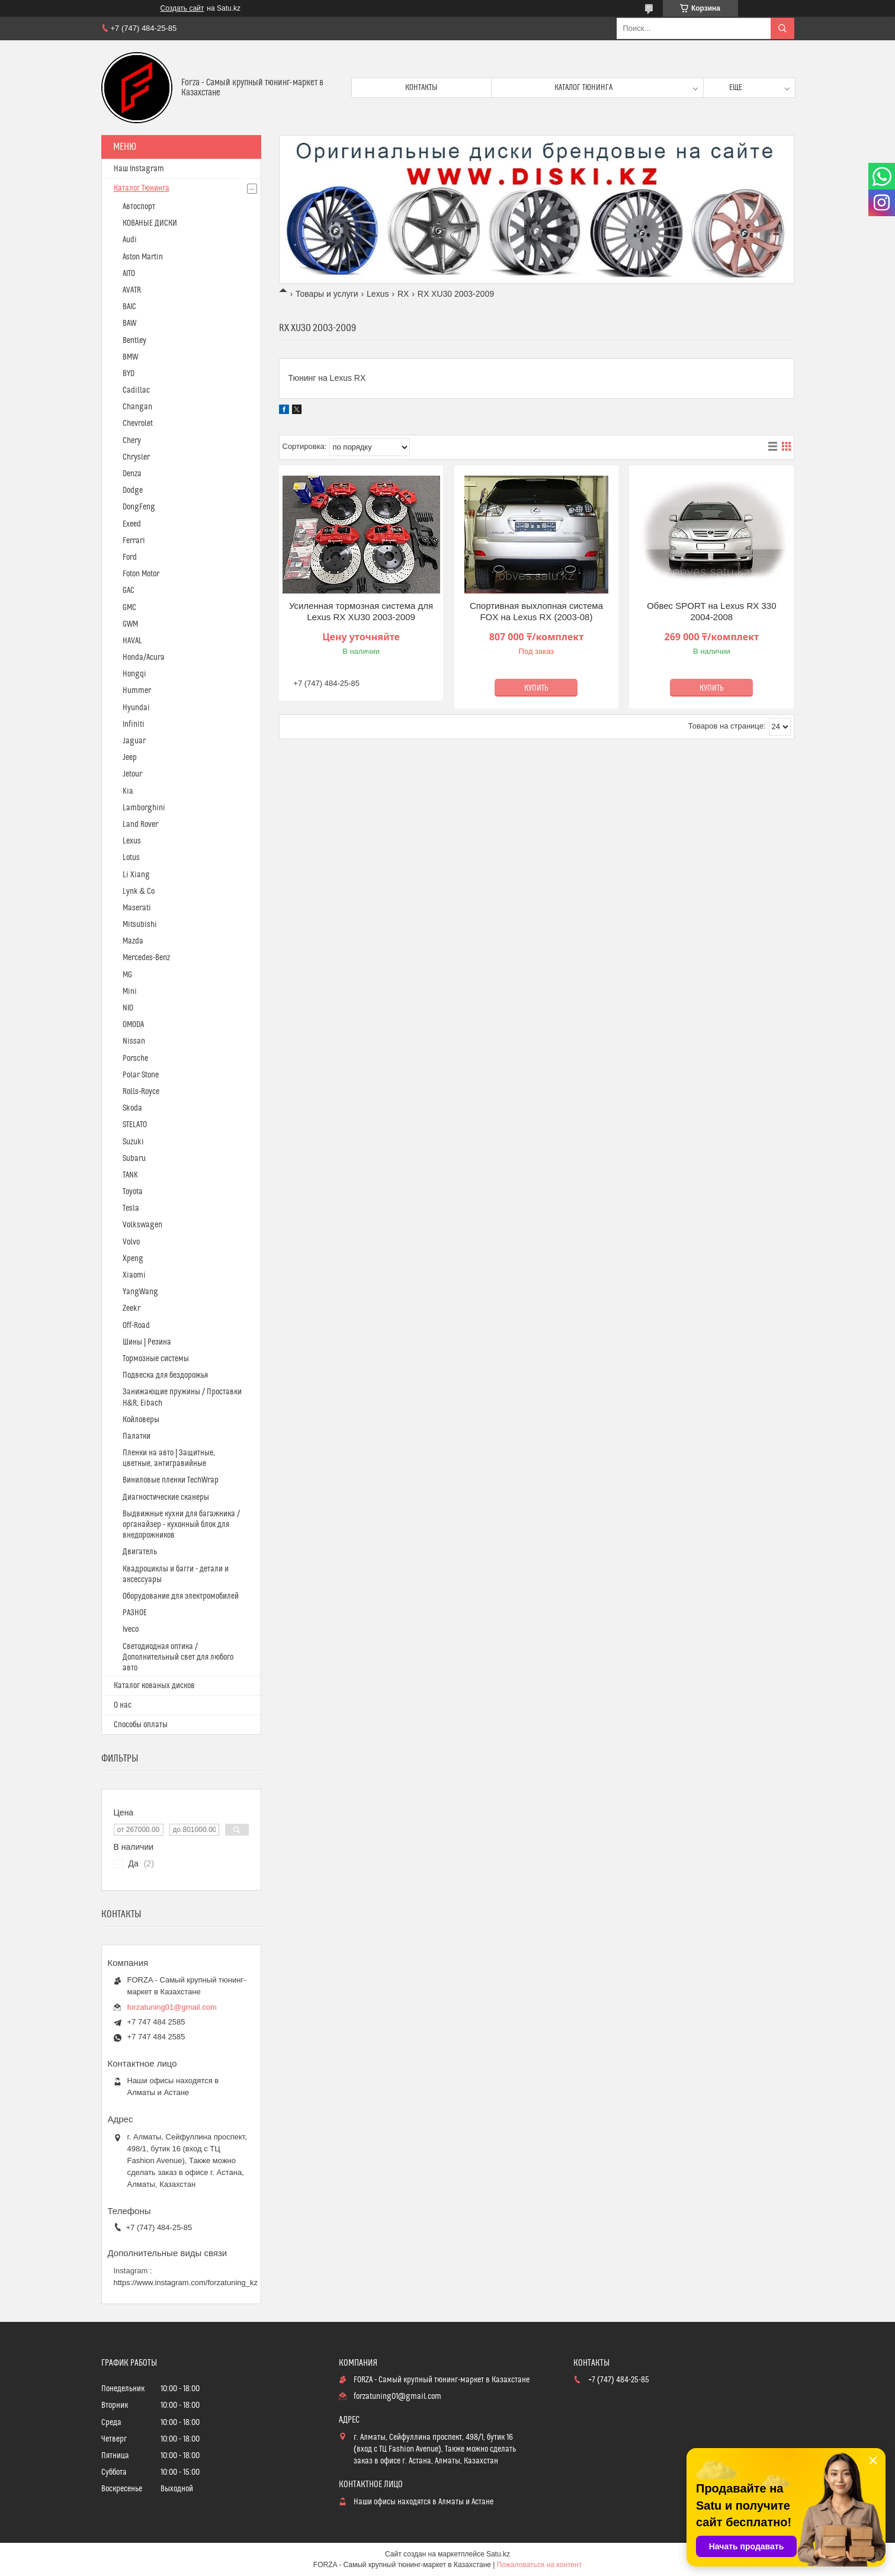 This screenshot has width=895, height=2576. Describe the element at coordinates (178, 1657) in the screenshot. I see `Светодиодная оптика / Дополнительный свет для любого авто` at that location.